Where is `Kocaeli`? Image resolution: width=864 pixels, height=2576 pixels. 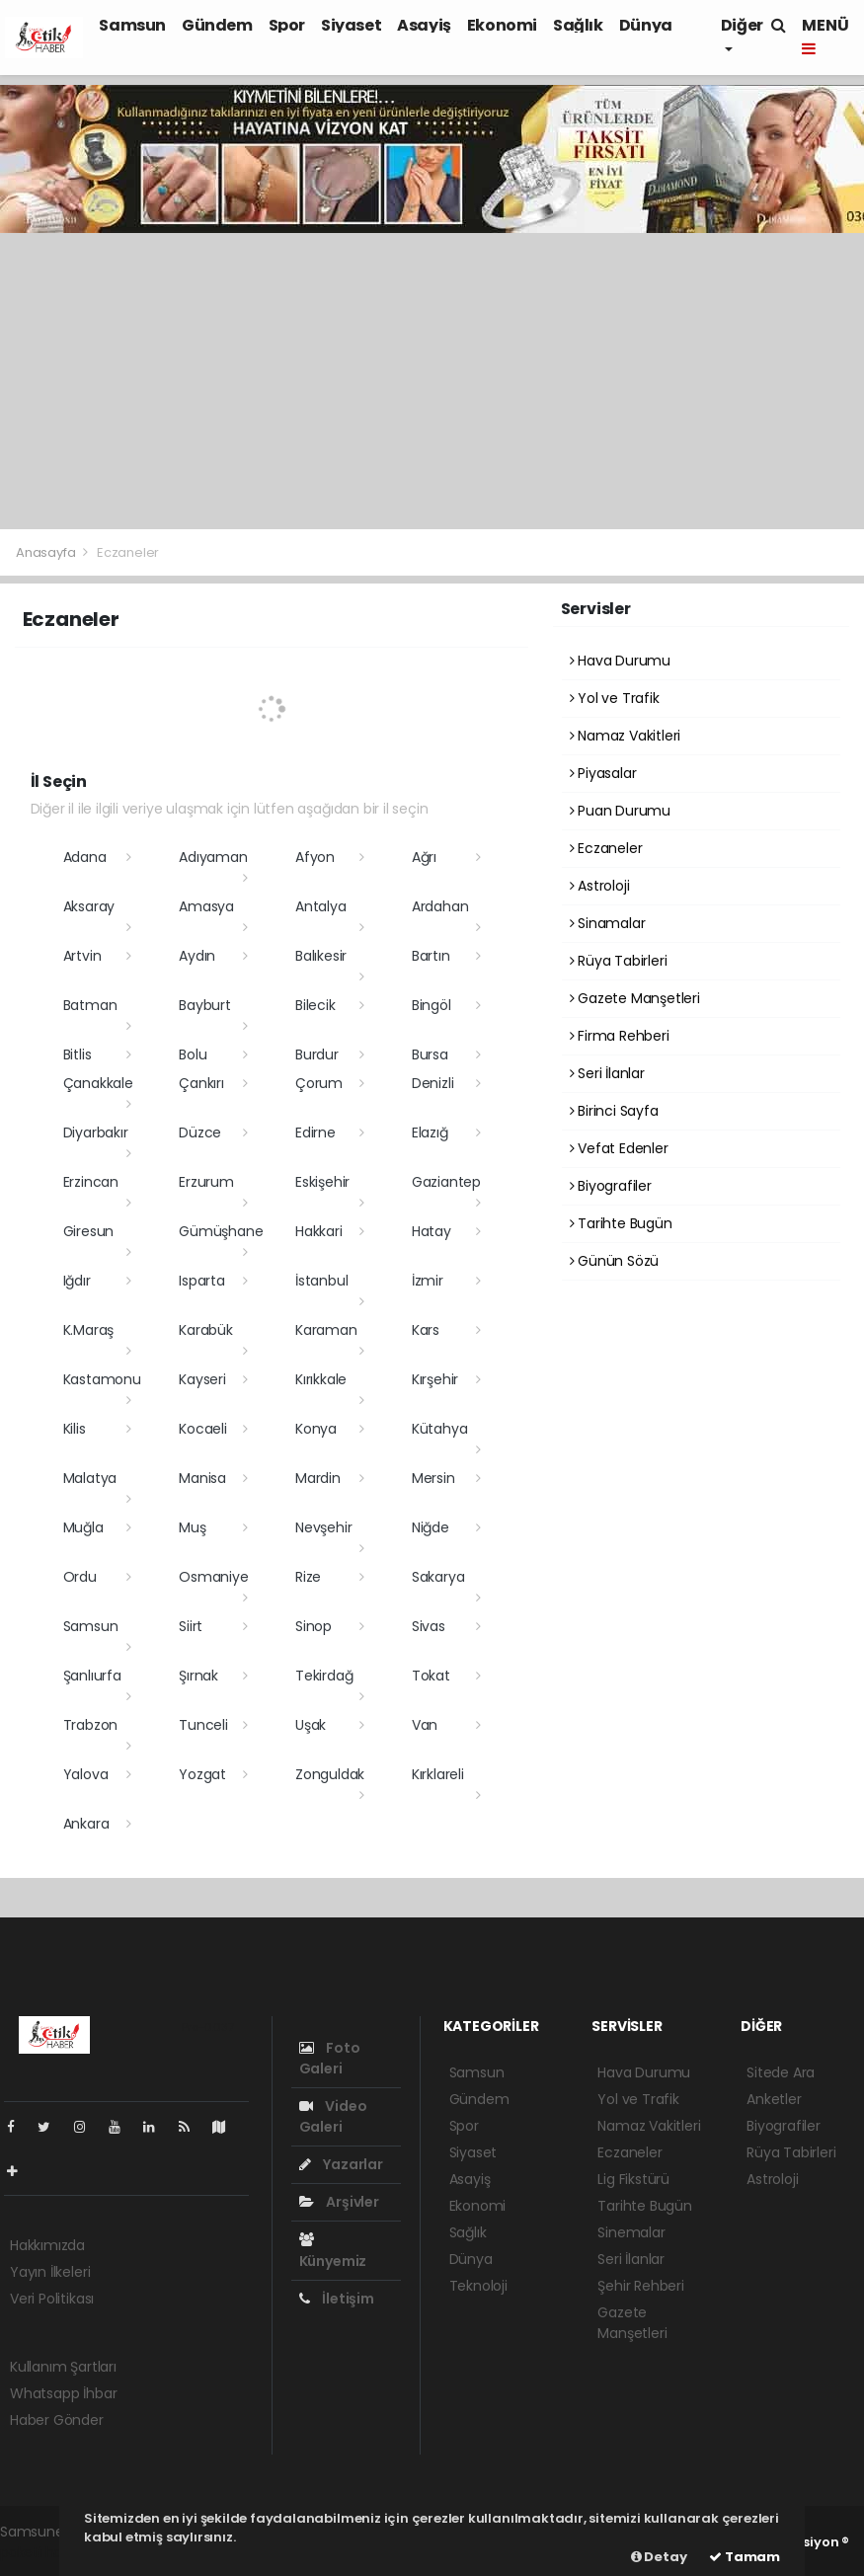 Kocaeli is located at coordinates (203, 1429).